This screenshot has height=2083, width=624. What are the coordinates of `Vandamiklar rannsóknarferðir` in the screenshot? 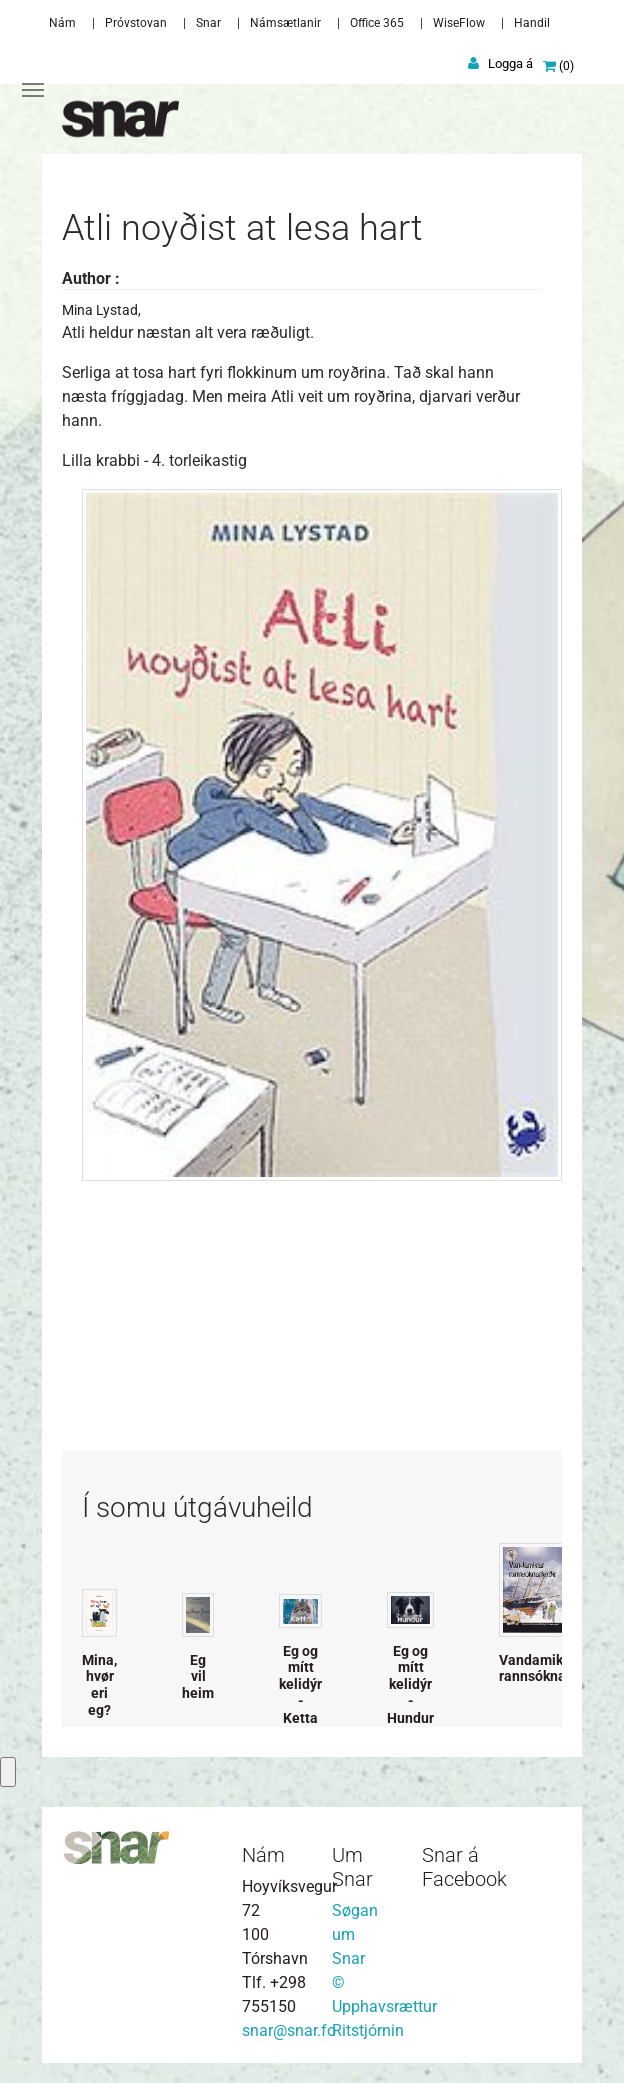 It's located at (552, 1668).